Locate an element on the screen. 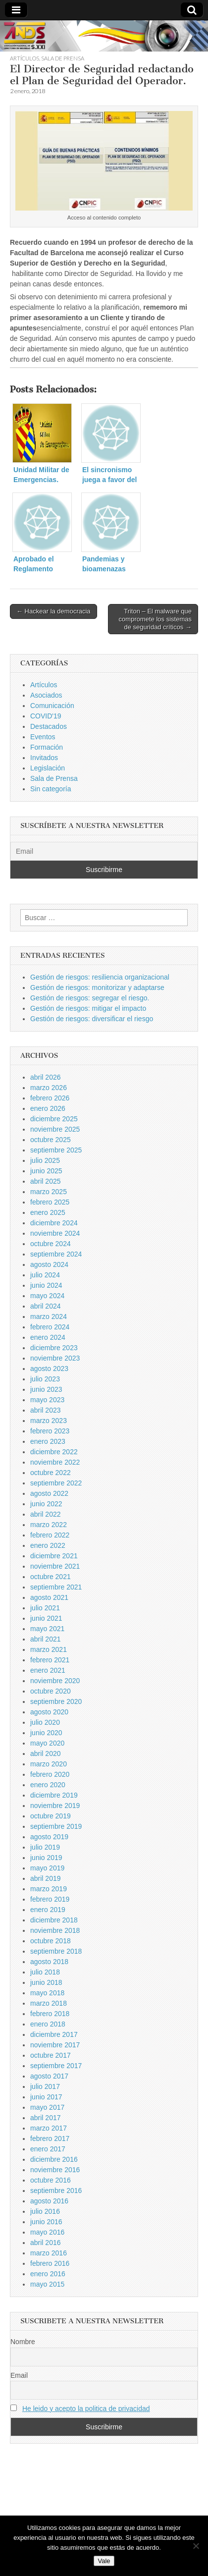  [No] is located at coordinates (196, 2546).